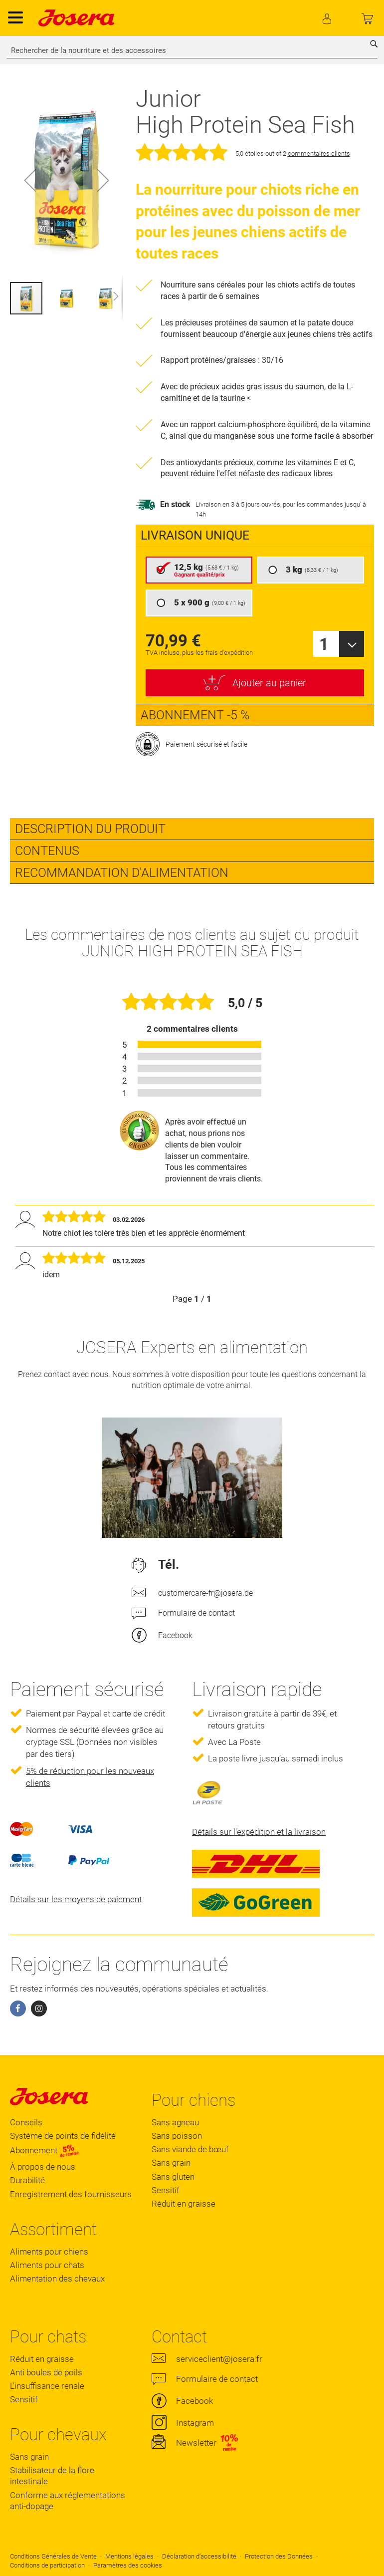 The image size is (384, 2576). What do you see at coordinates (42, 2167) in the screenshot?
I see `À propos de nous` at bounding box center [42, 2167].